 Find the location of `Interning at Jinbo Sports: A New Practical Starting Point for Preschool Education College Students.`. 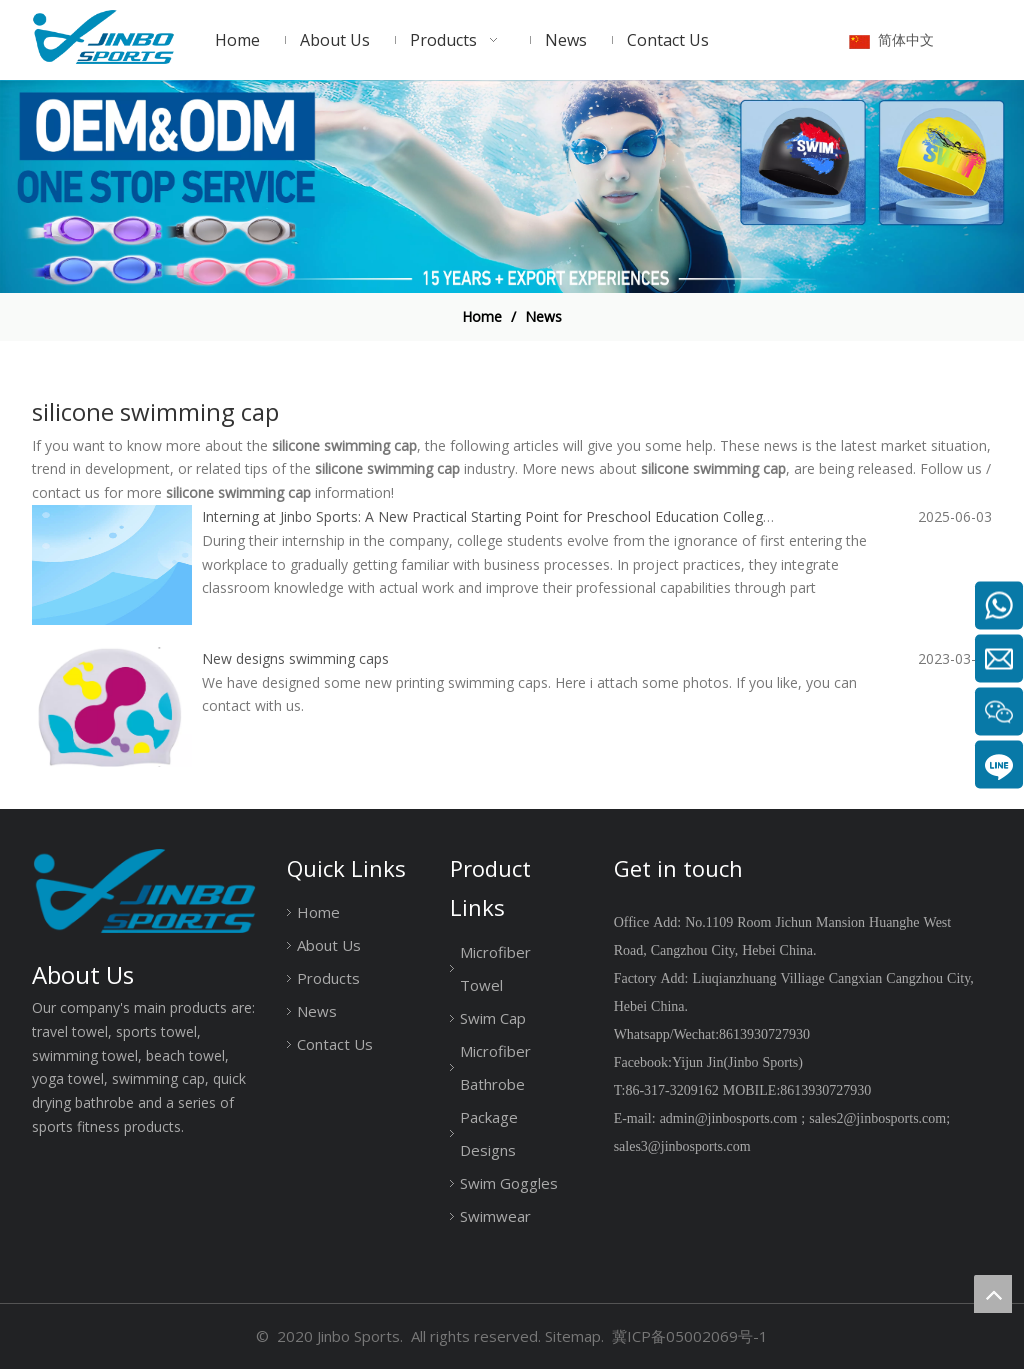

Interning at Jinbo Sports: A New Practical Starting Point for Preschool Education College Students. is located at coordinates (518, 516).